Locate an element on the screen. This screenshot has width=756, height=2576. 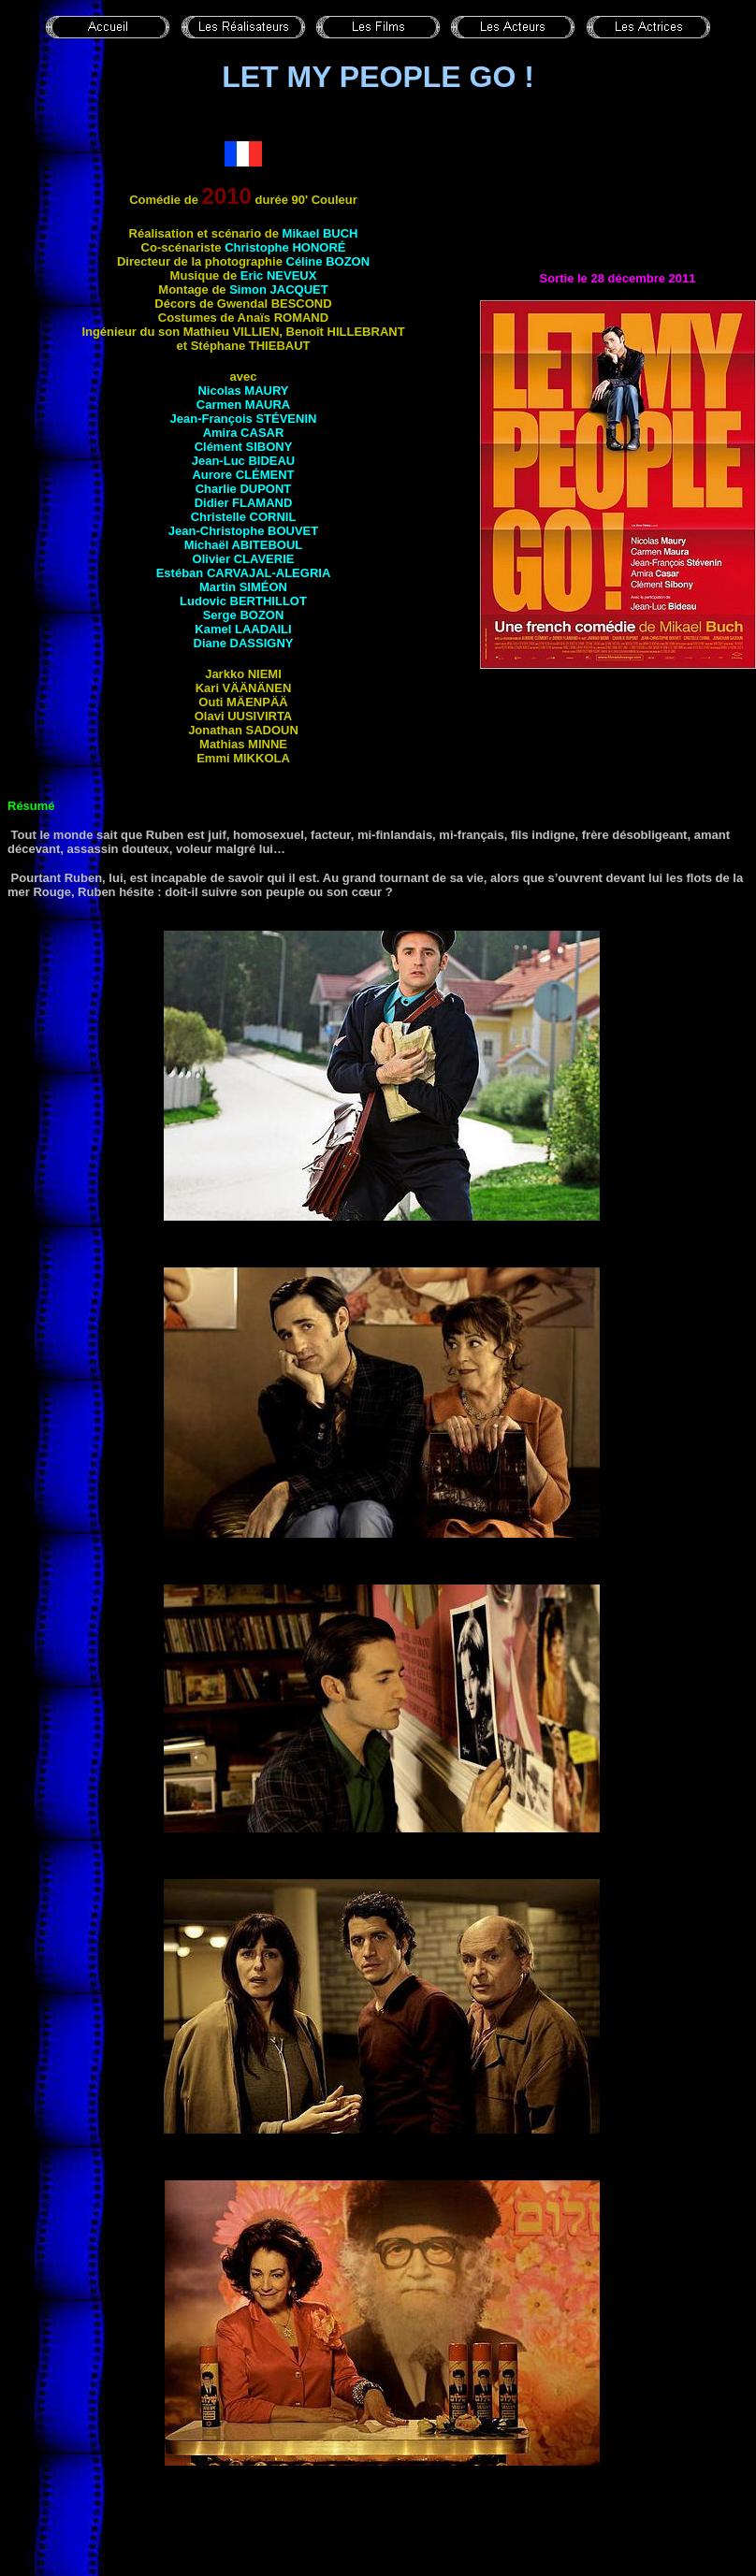
Mikael is located at coordinates (320, 233).